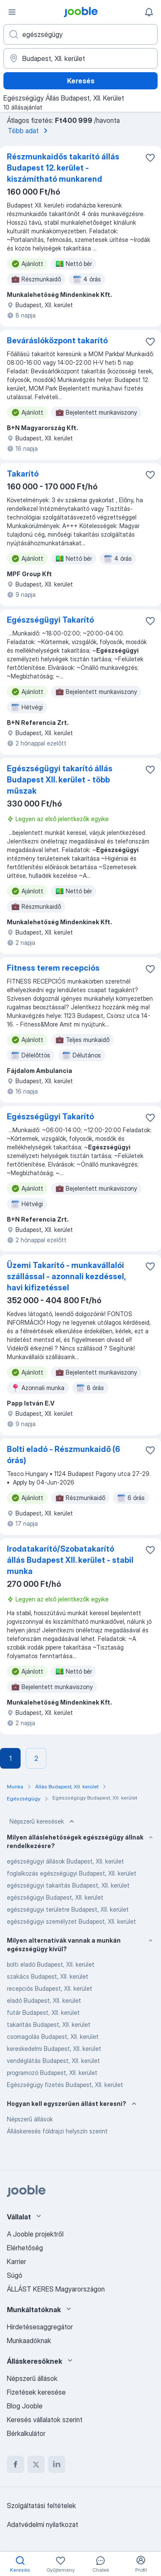 The image size is (161, 2576). I want to click on Fizetések keresése, so click(36, 2392).